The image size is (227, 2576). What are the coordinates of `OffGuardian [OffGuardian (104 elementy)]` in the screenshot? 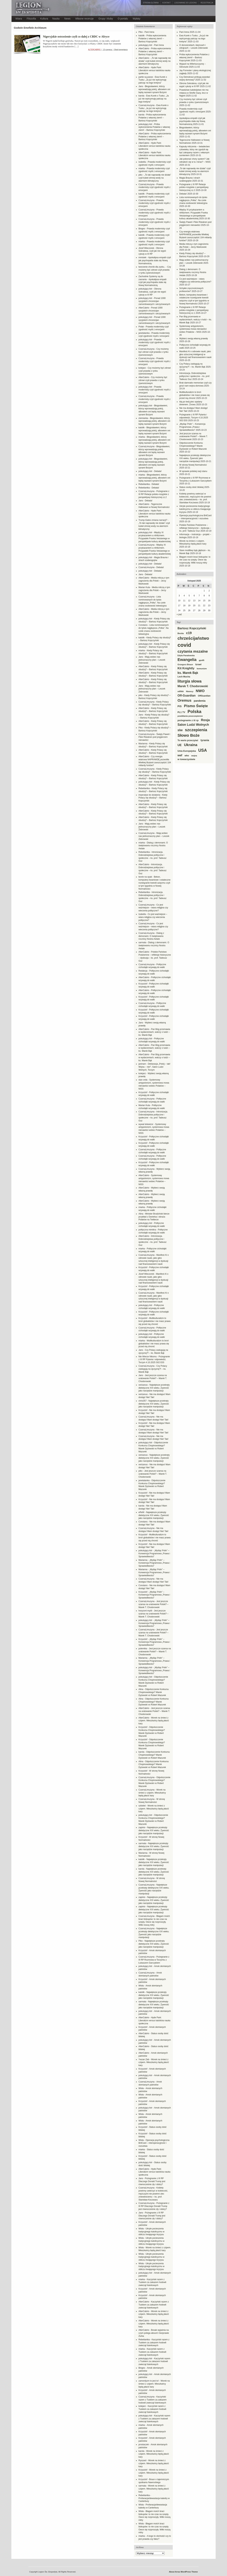 It's located at (204, 696).